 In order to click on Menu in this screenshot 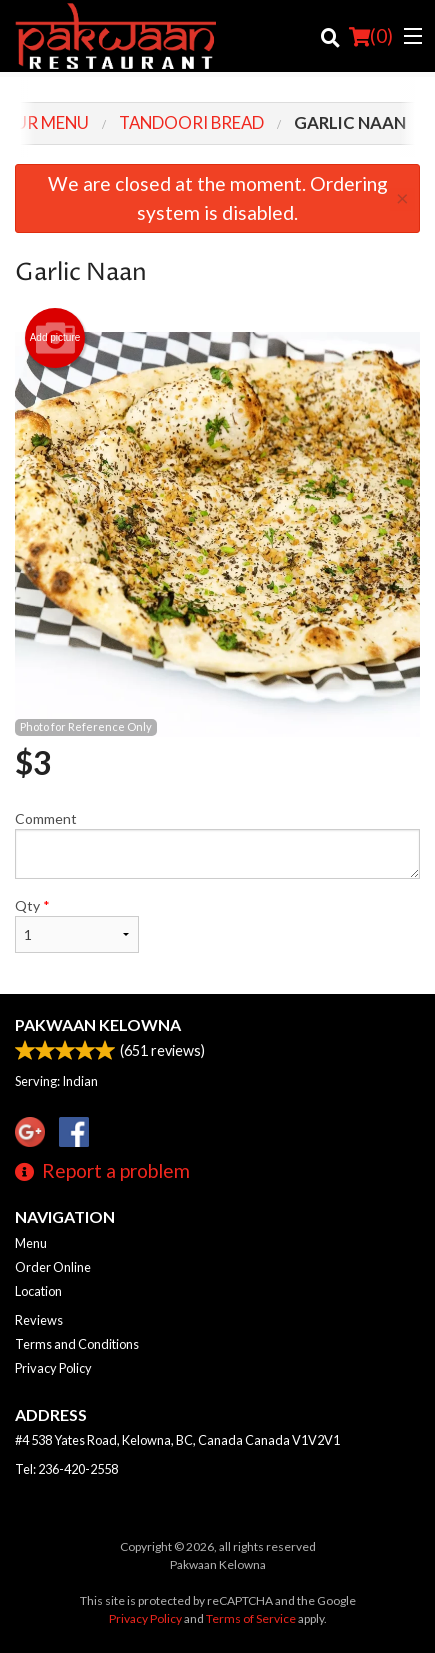, I will do `click(31, 1243)`.